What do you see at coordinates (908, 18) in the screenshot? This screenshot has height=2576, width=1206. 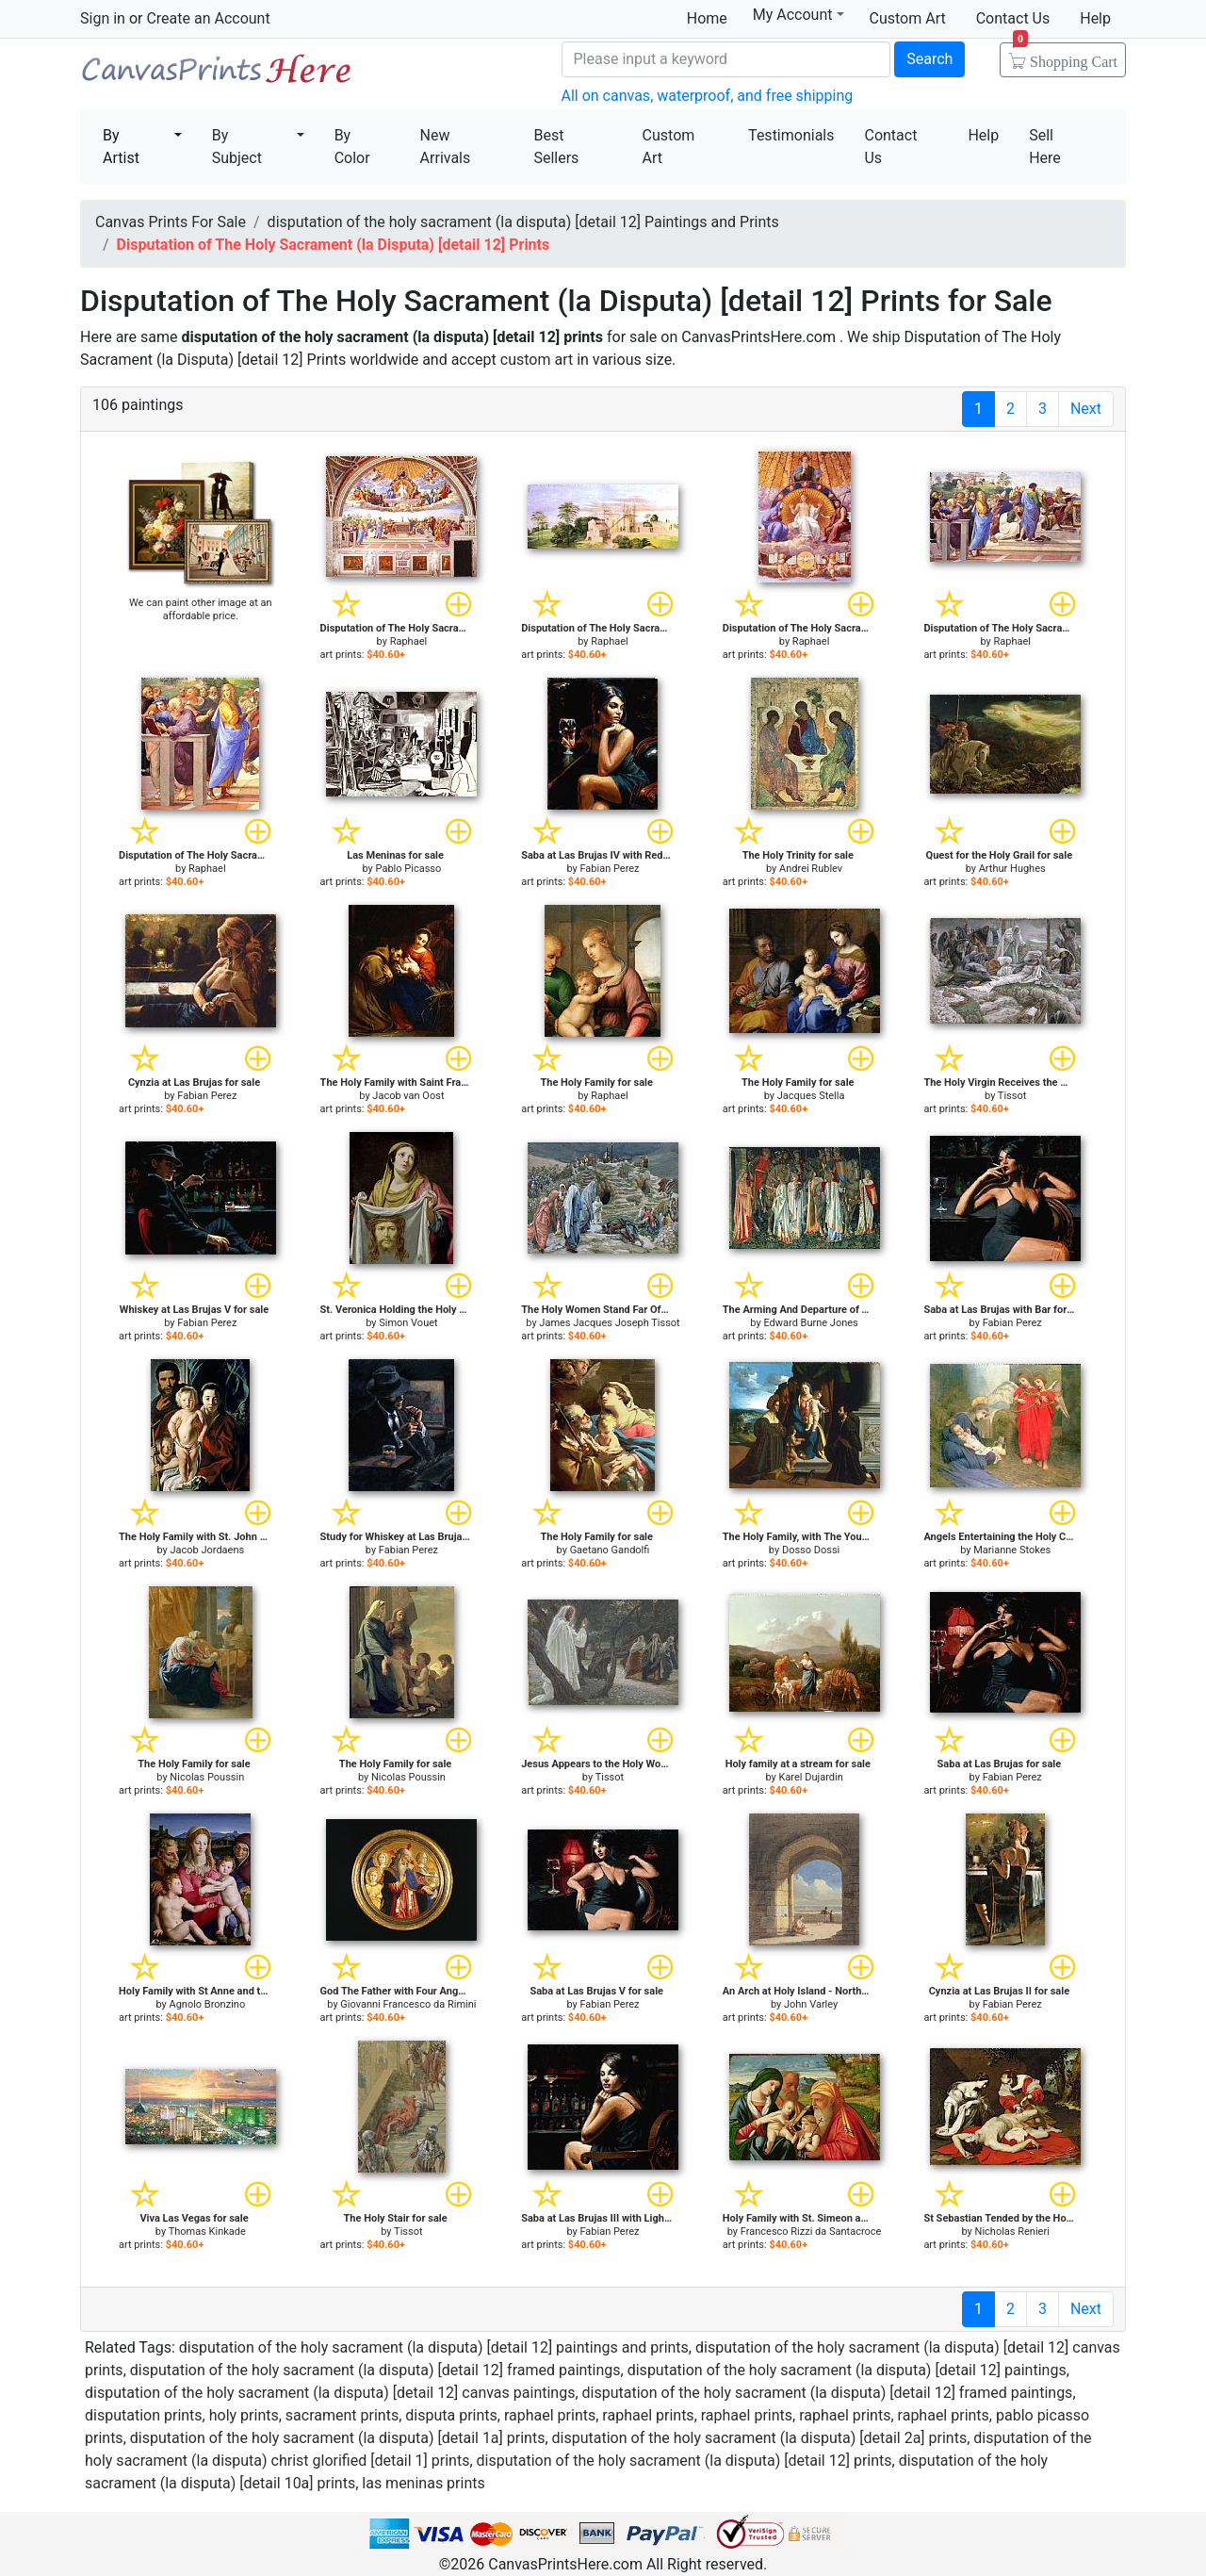 I see `Custom Art` at bounding box center [908, 18].